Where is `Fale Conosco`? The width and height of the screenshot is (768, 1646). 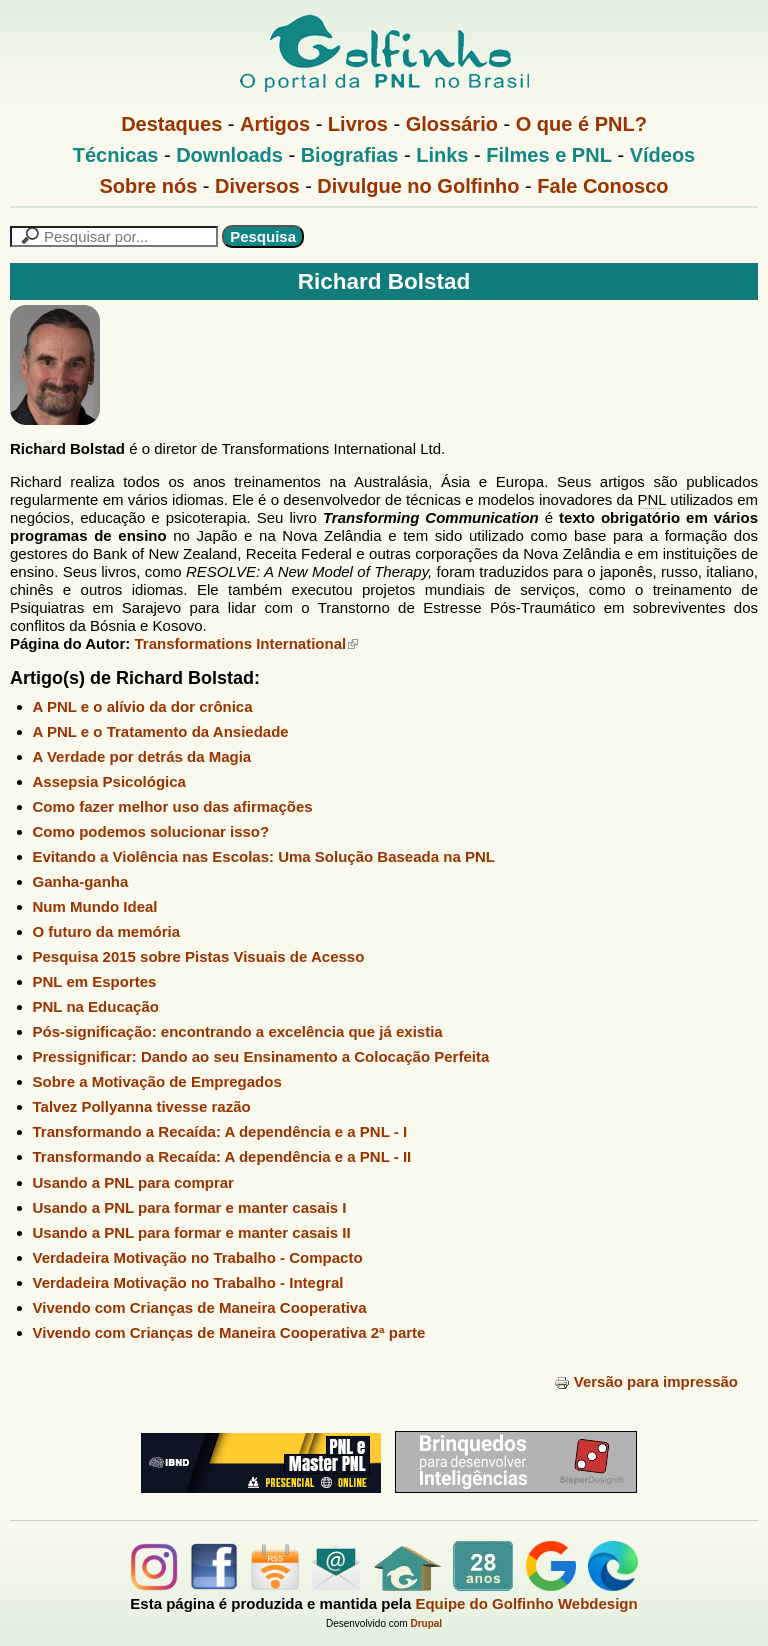
Fale Conosco is located at coordinates (602, 186).